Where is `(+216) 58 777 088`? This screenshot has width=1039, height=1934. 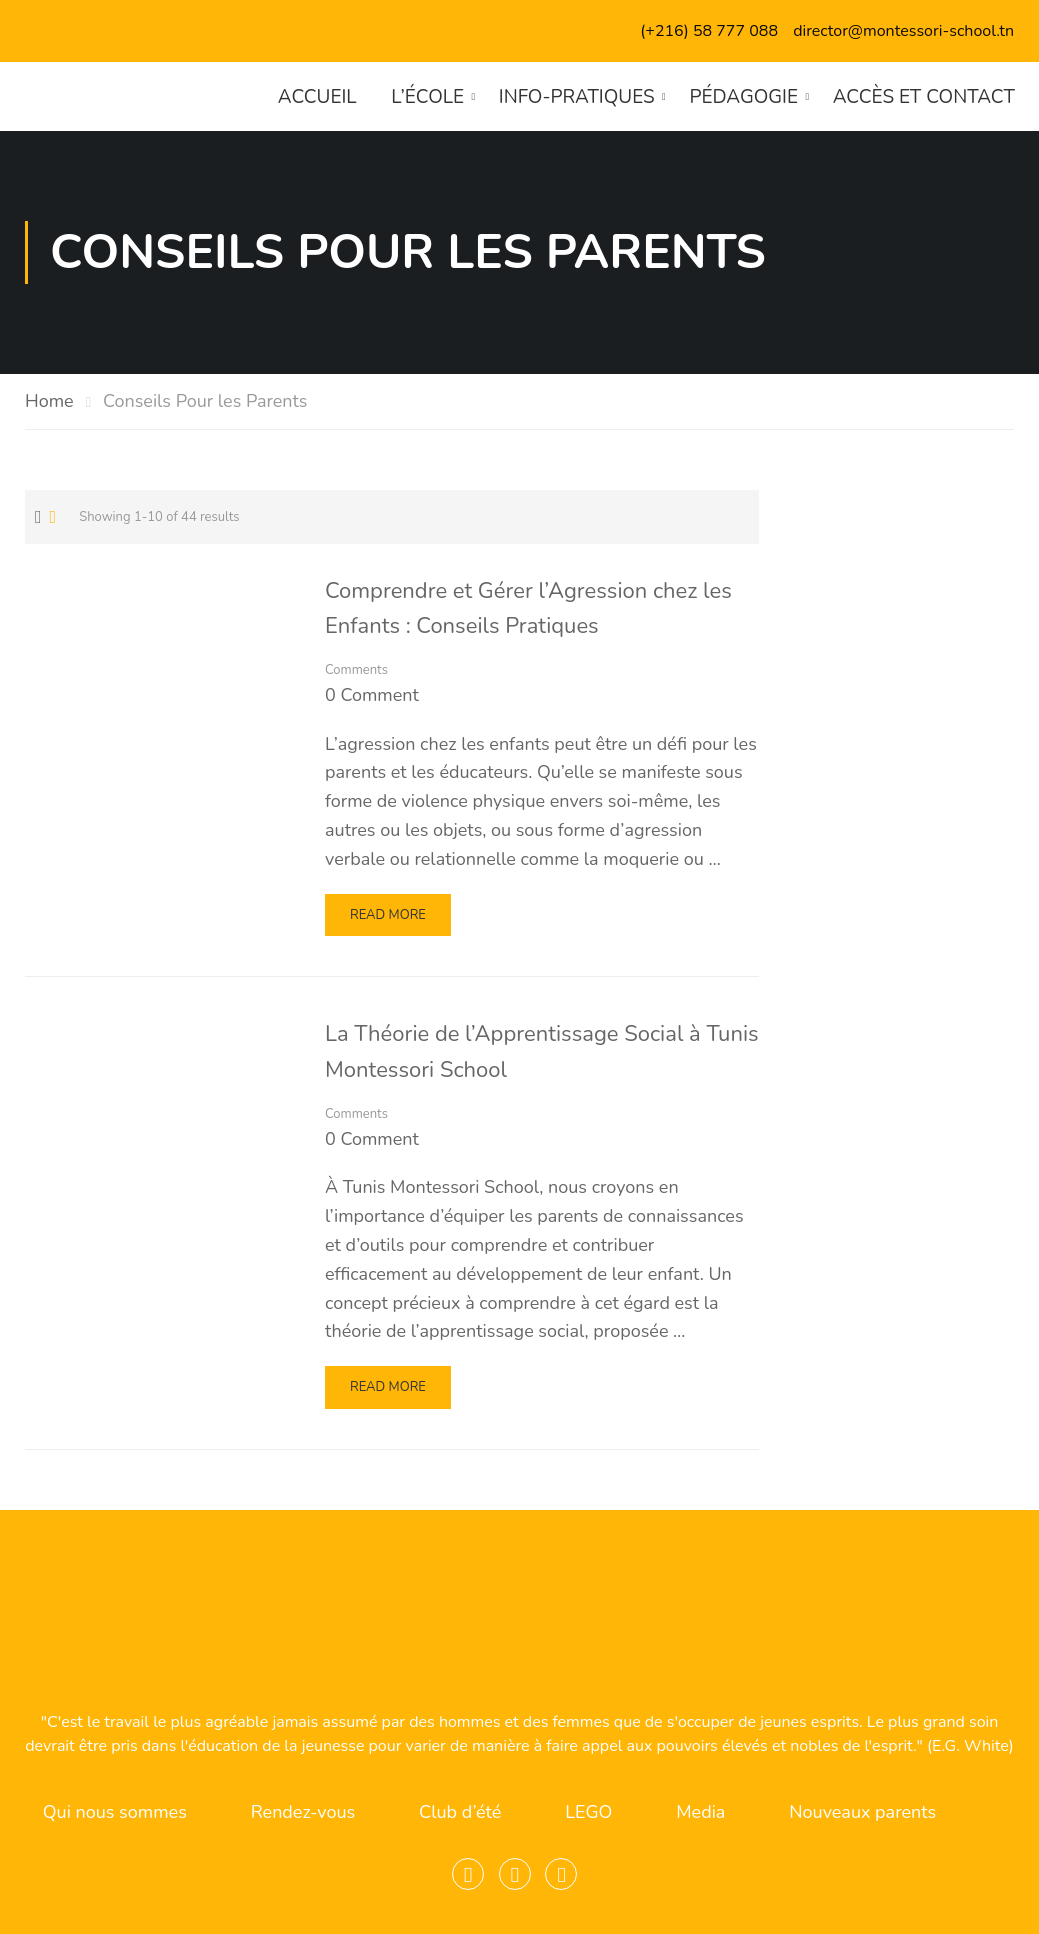
(+216) 58 777 088 is located at coordinates (709, 31).